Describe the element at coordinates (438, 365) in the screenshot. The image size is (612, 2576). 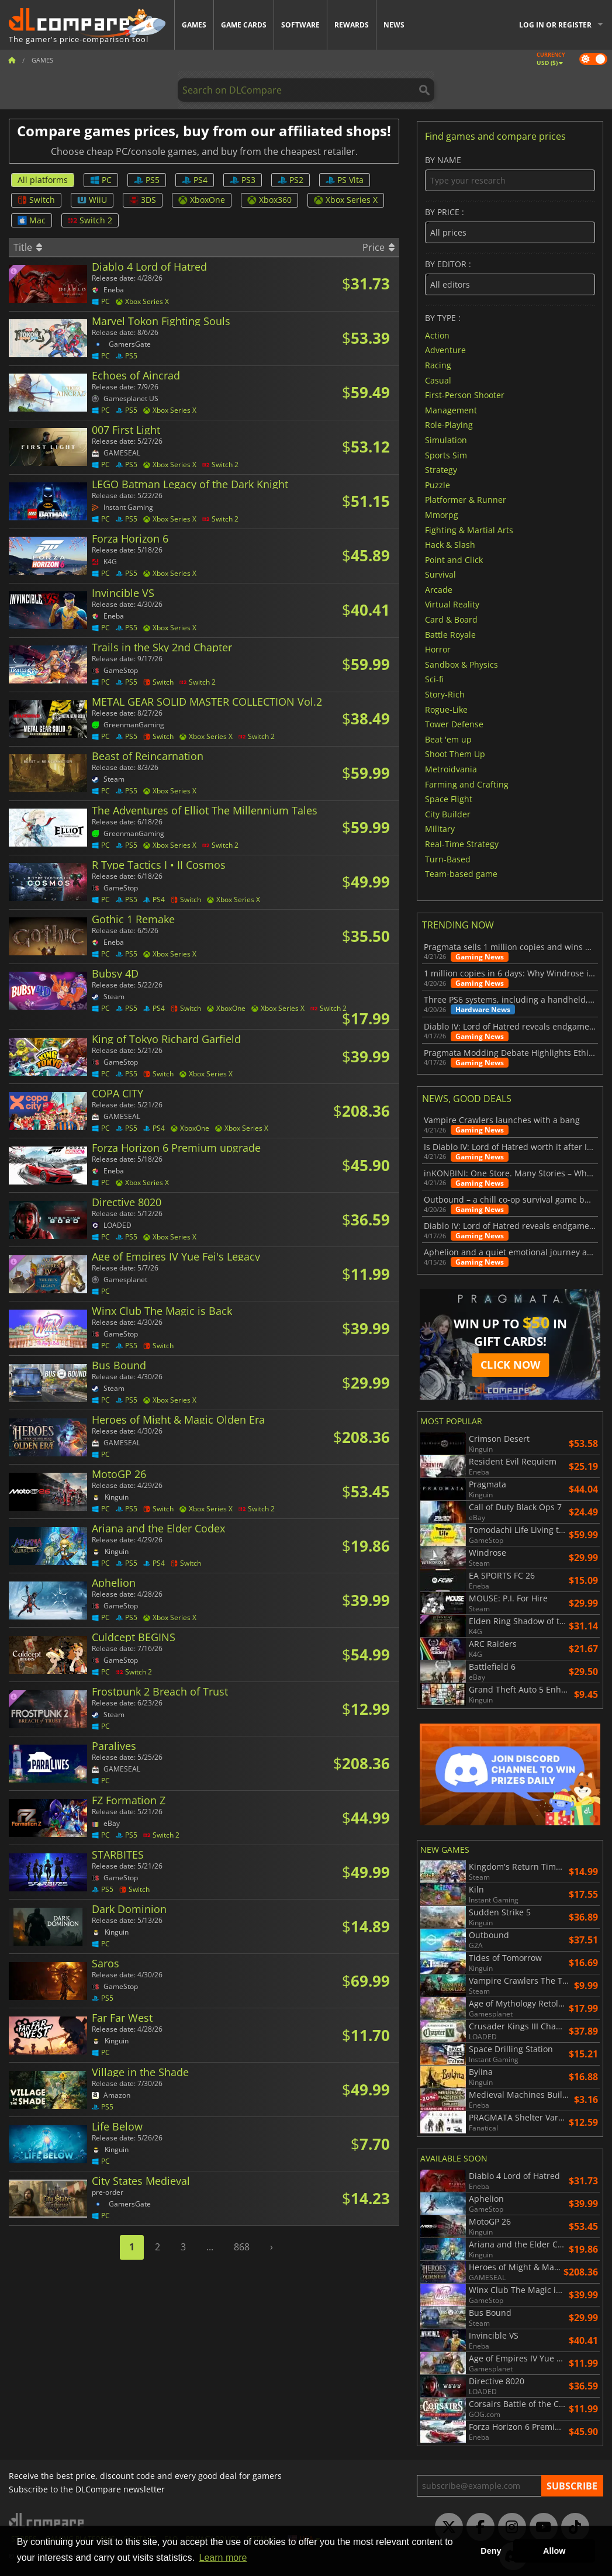
I see `Racing` at that location.